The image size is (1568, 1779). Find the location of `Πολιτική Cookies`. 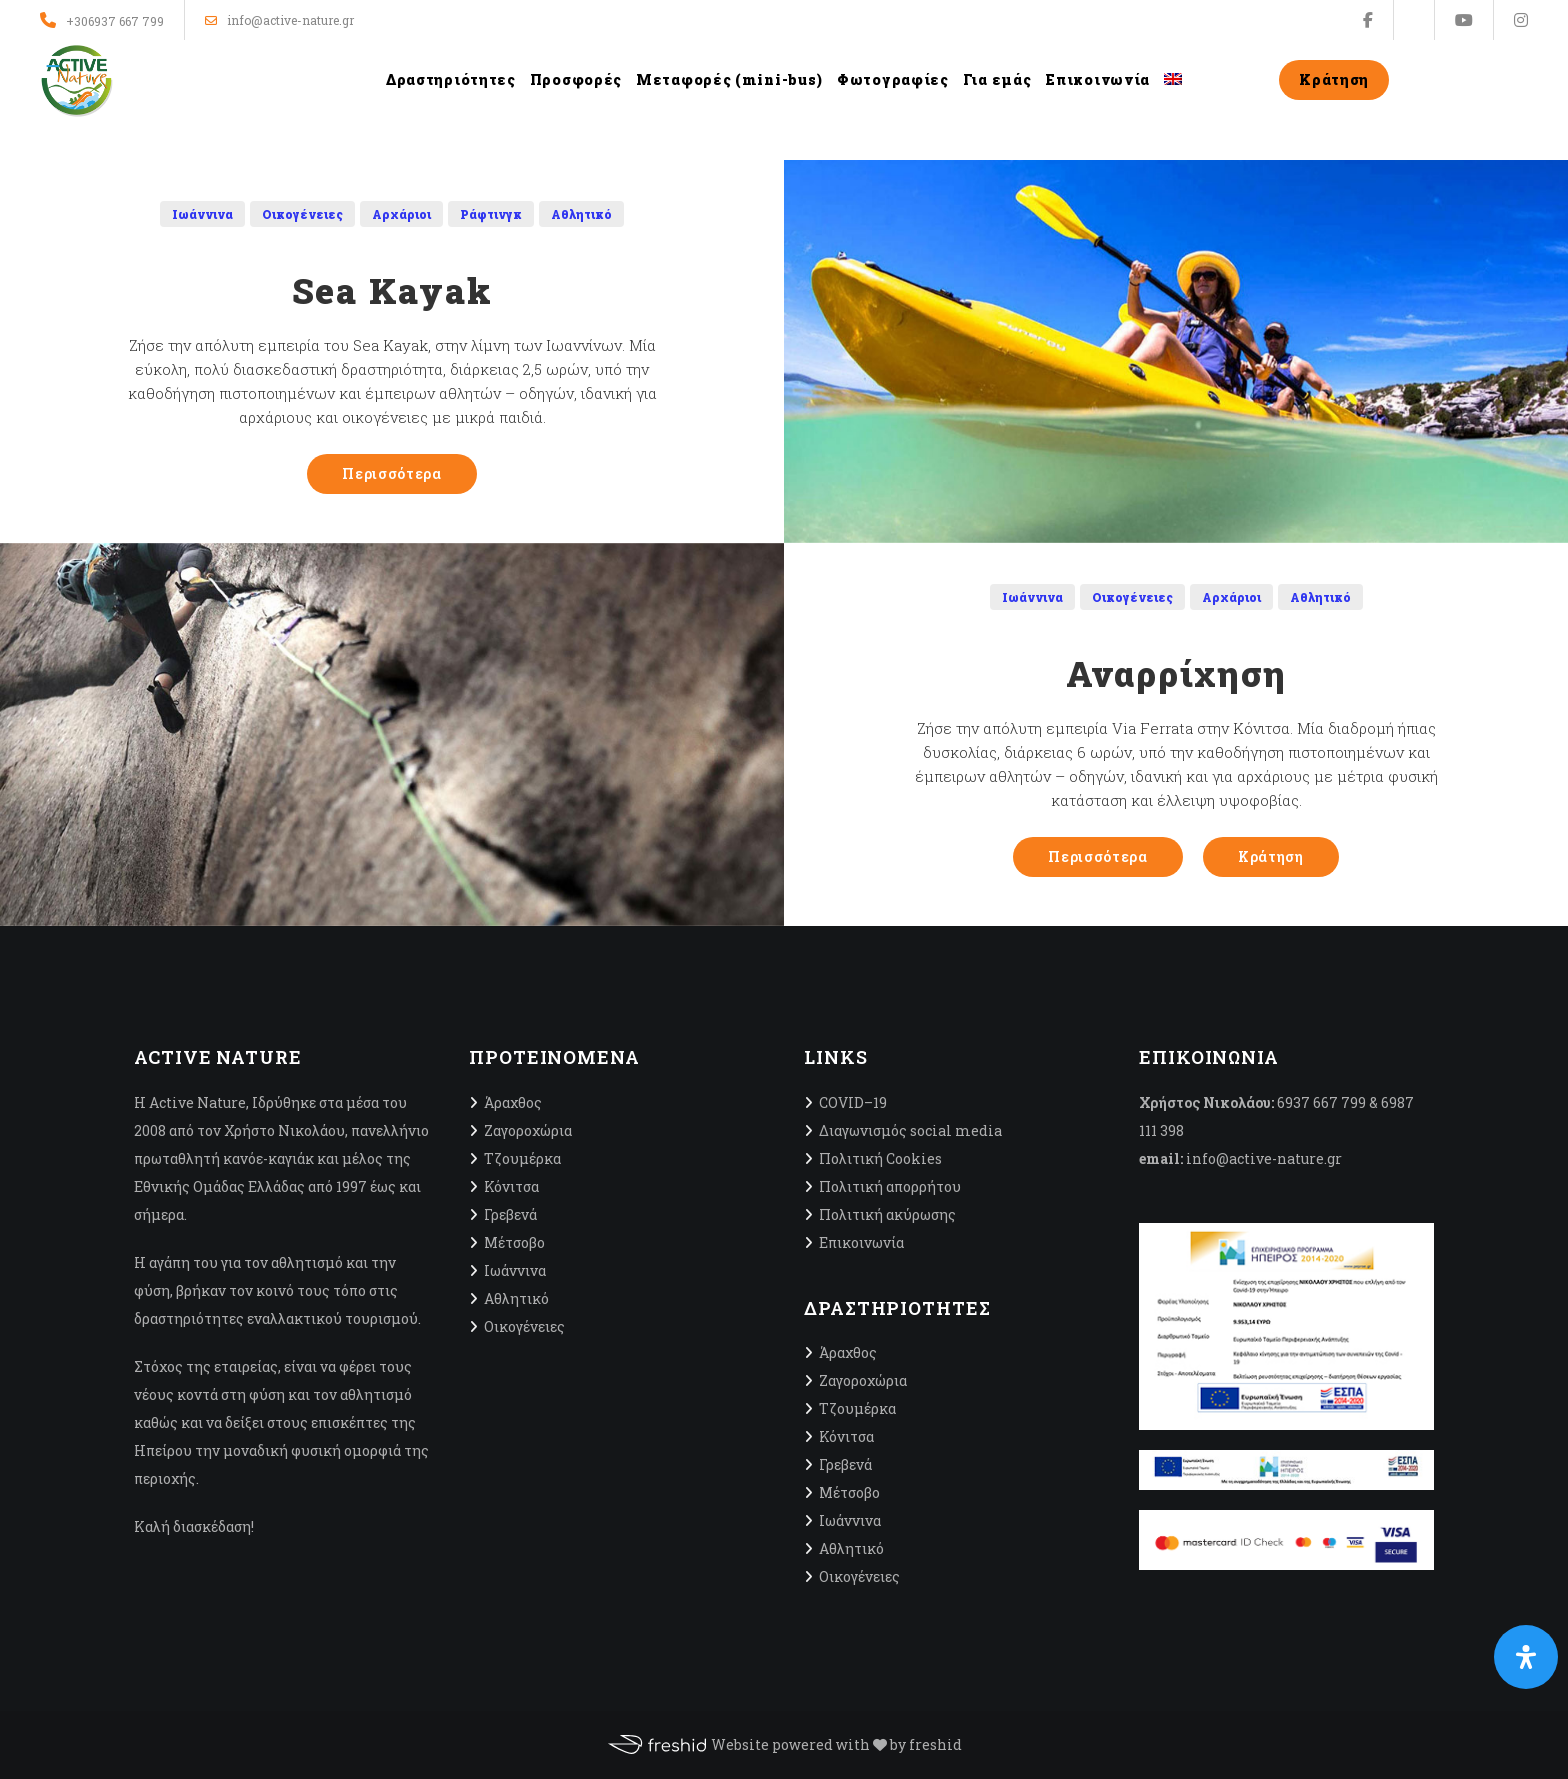

Πολιτική Cookies is located at coordinates (880, 1158).